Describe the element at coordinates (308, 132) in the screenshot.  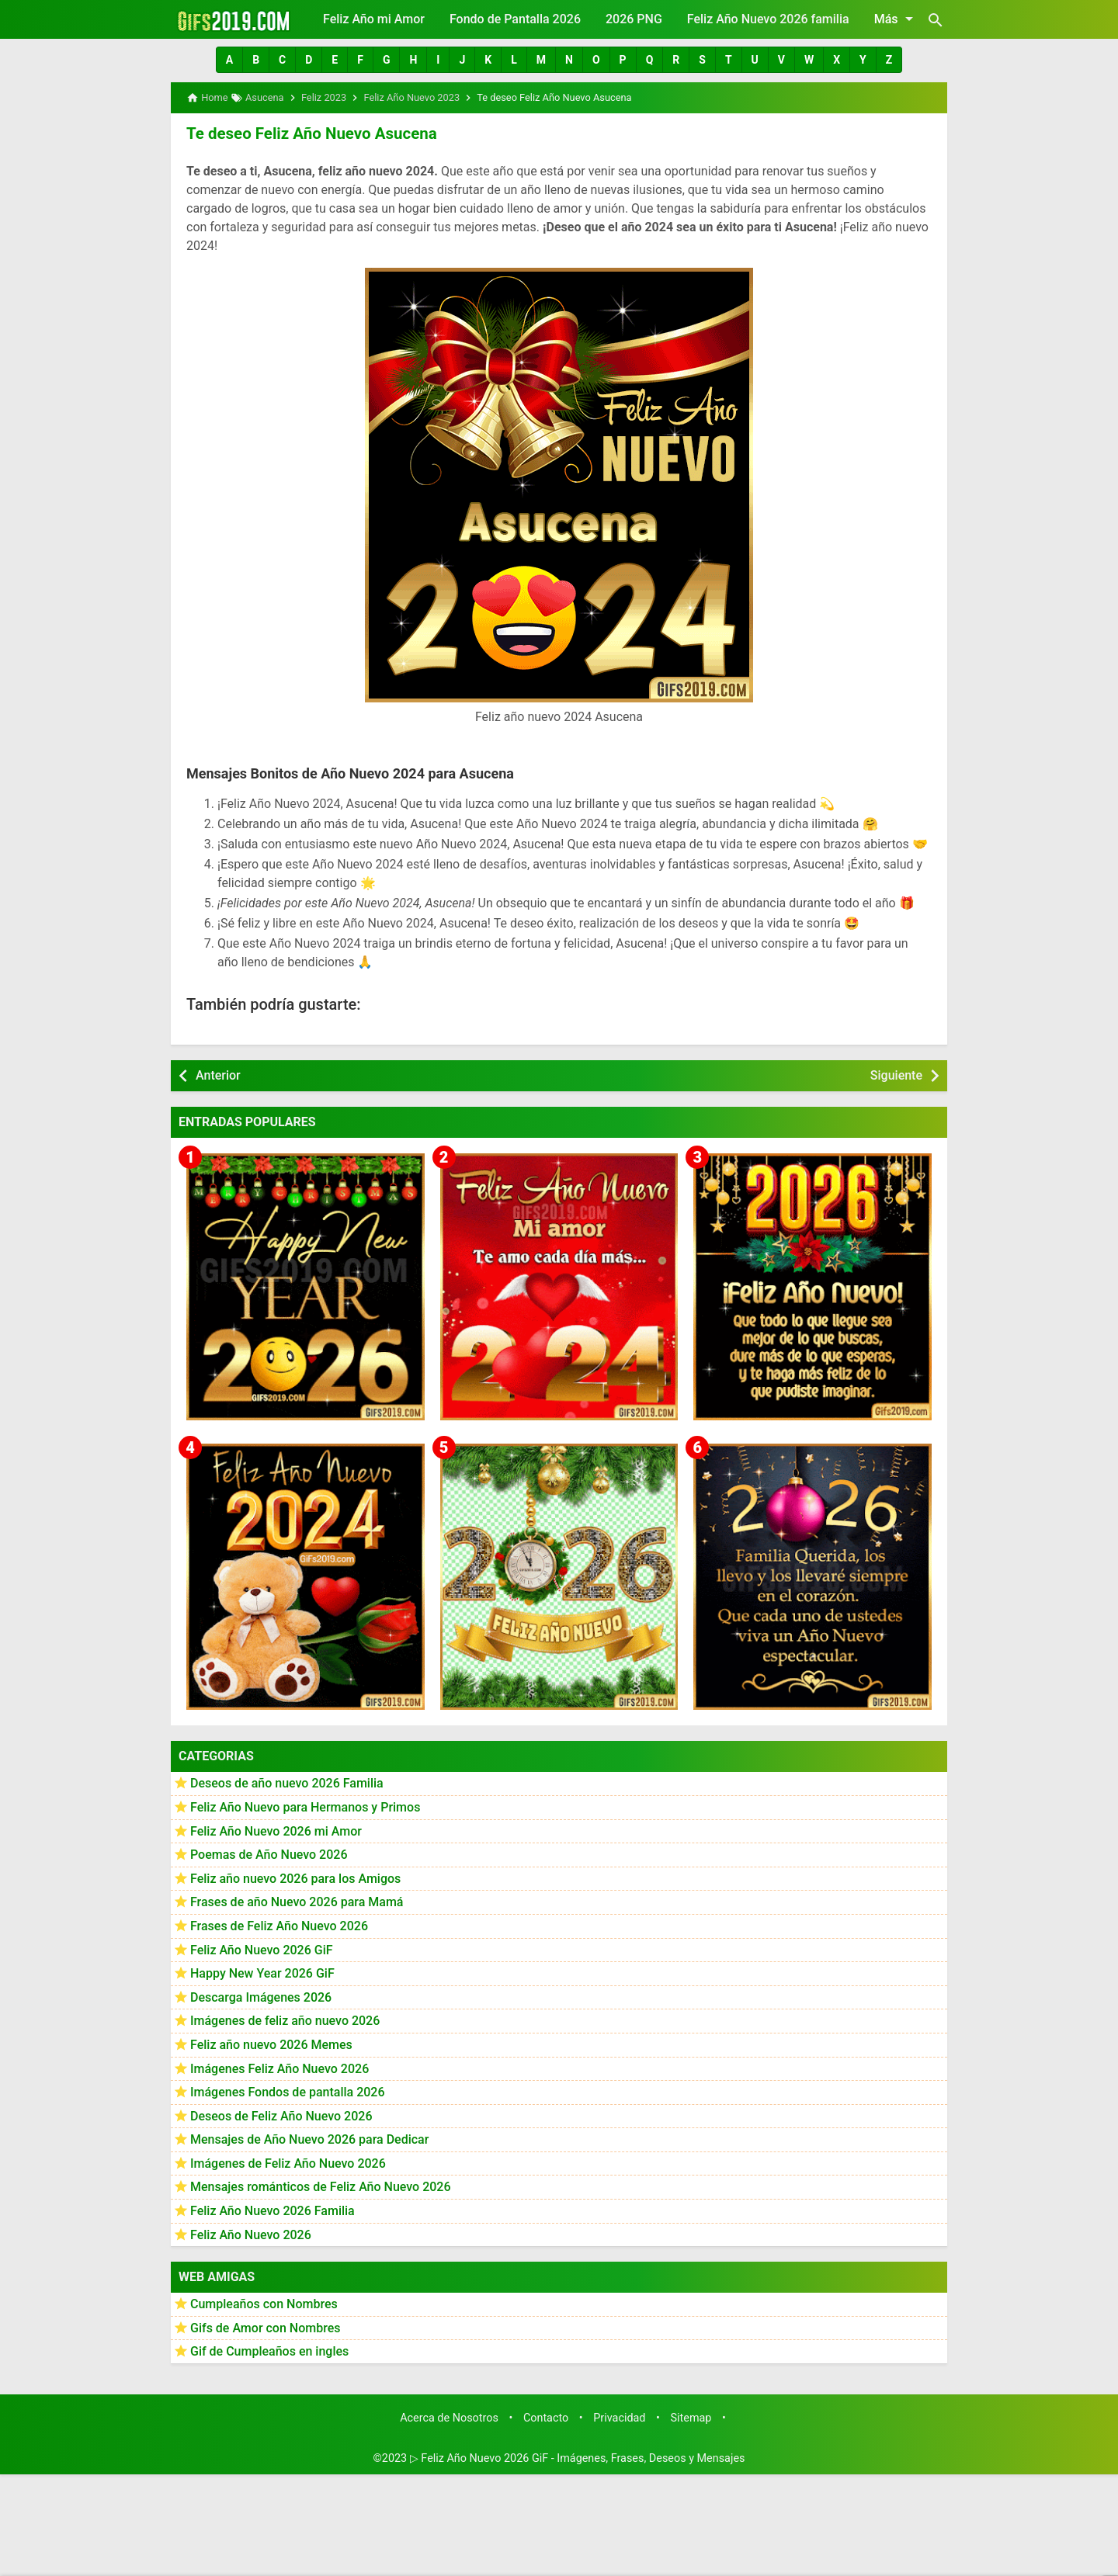
I see `Te deseo Feliz Año Nuevo Asucena` at that location.